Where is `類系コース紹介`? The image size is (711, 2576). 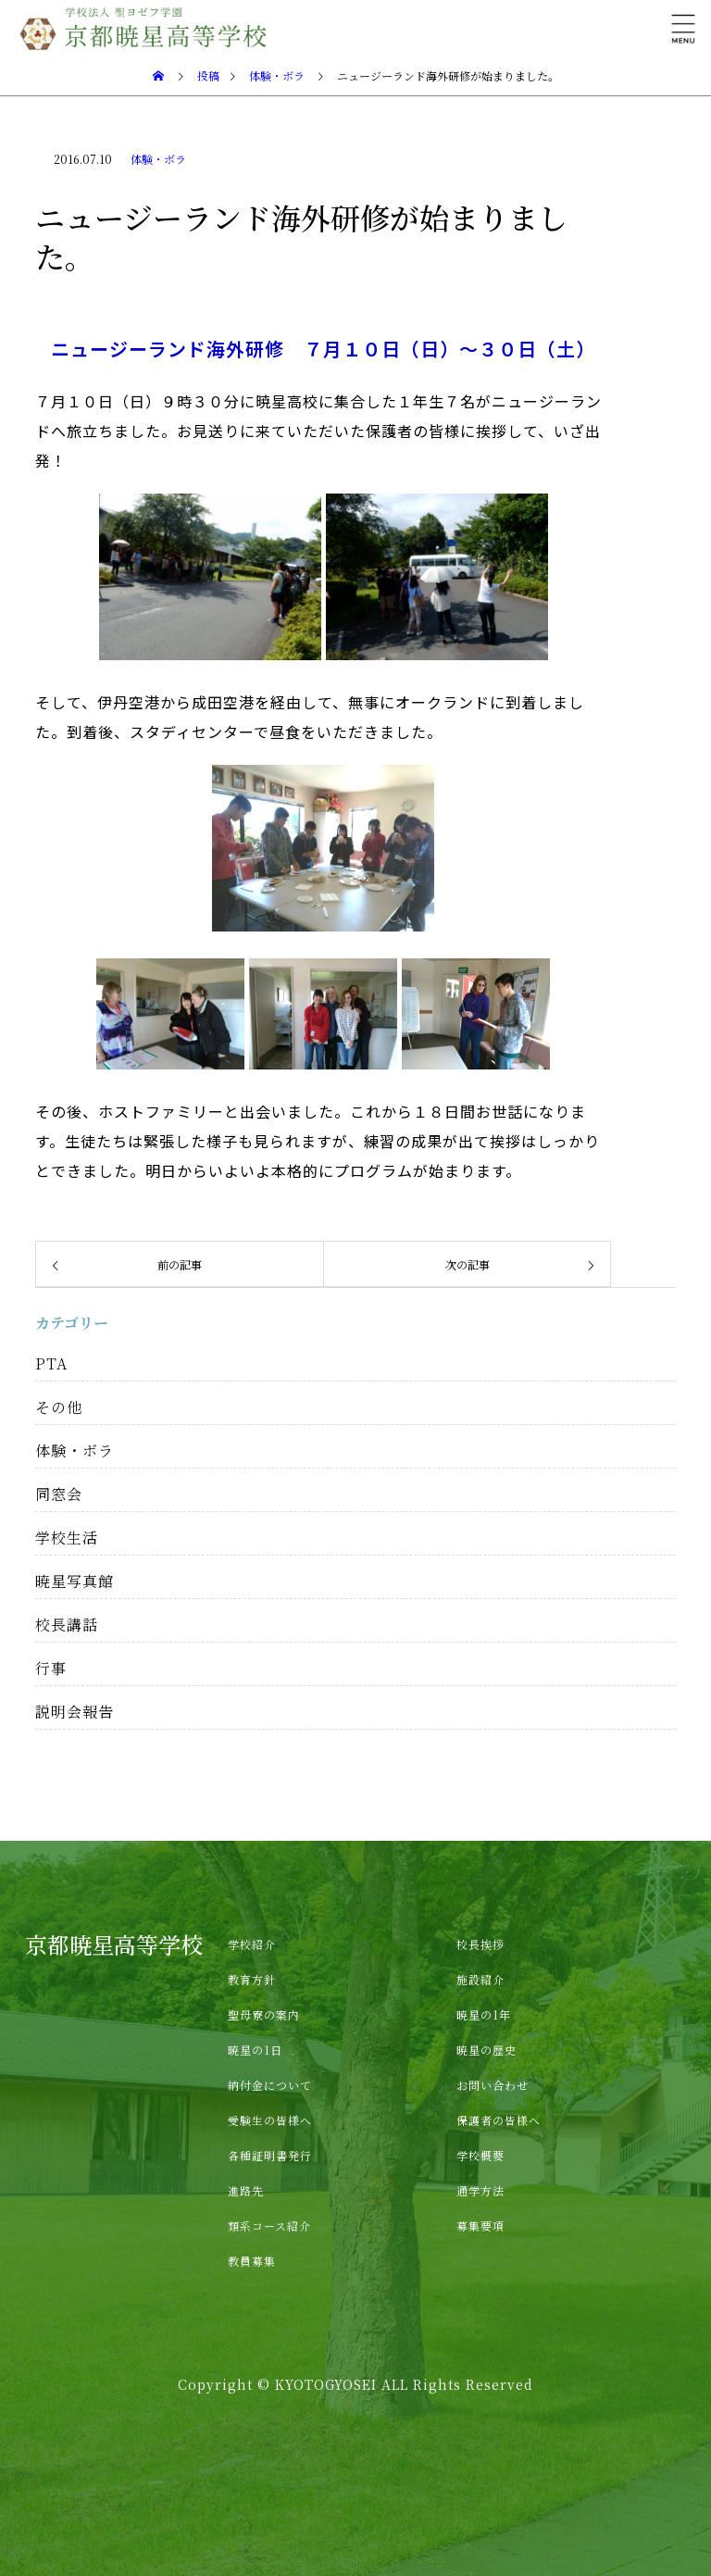 類系コース紹介 is located at coordinates (269, 2225).